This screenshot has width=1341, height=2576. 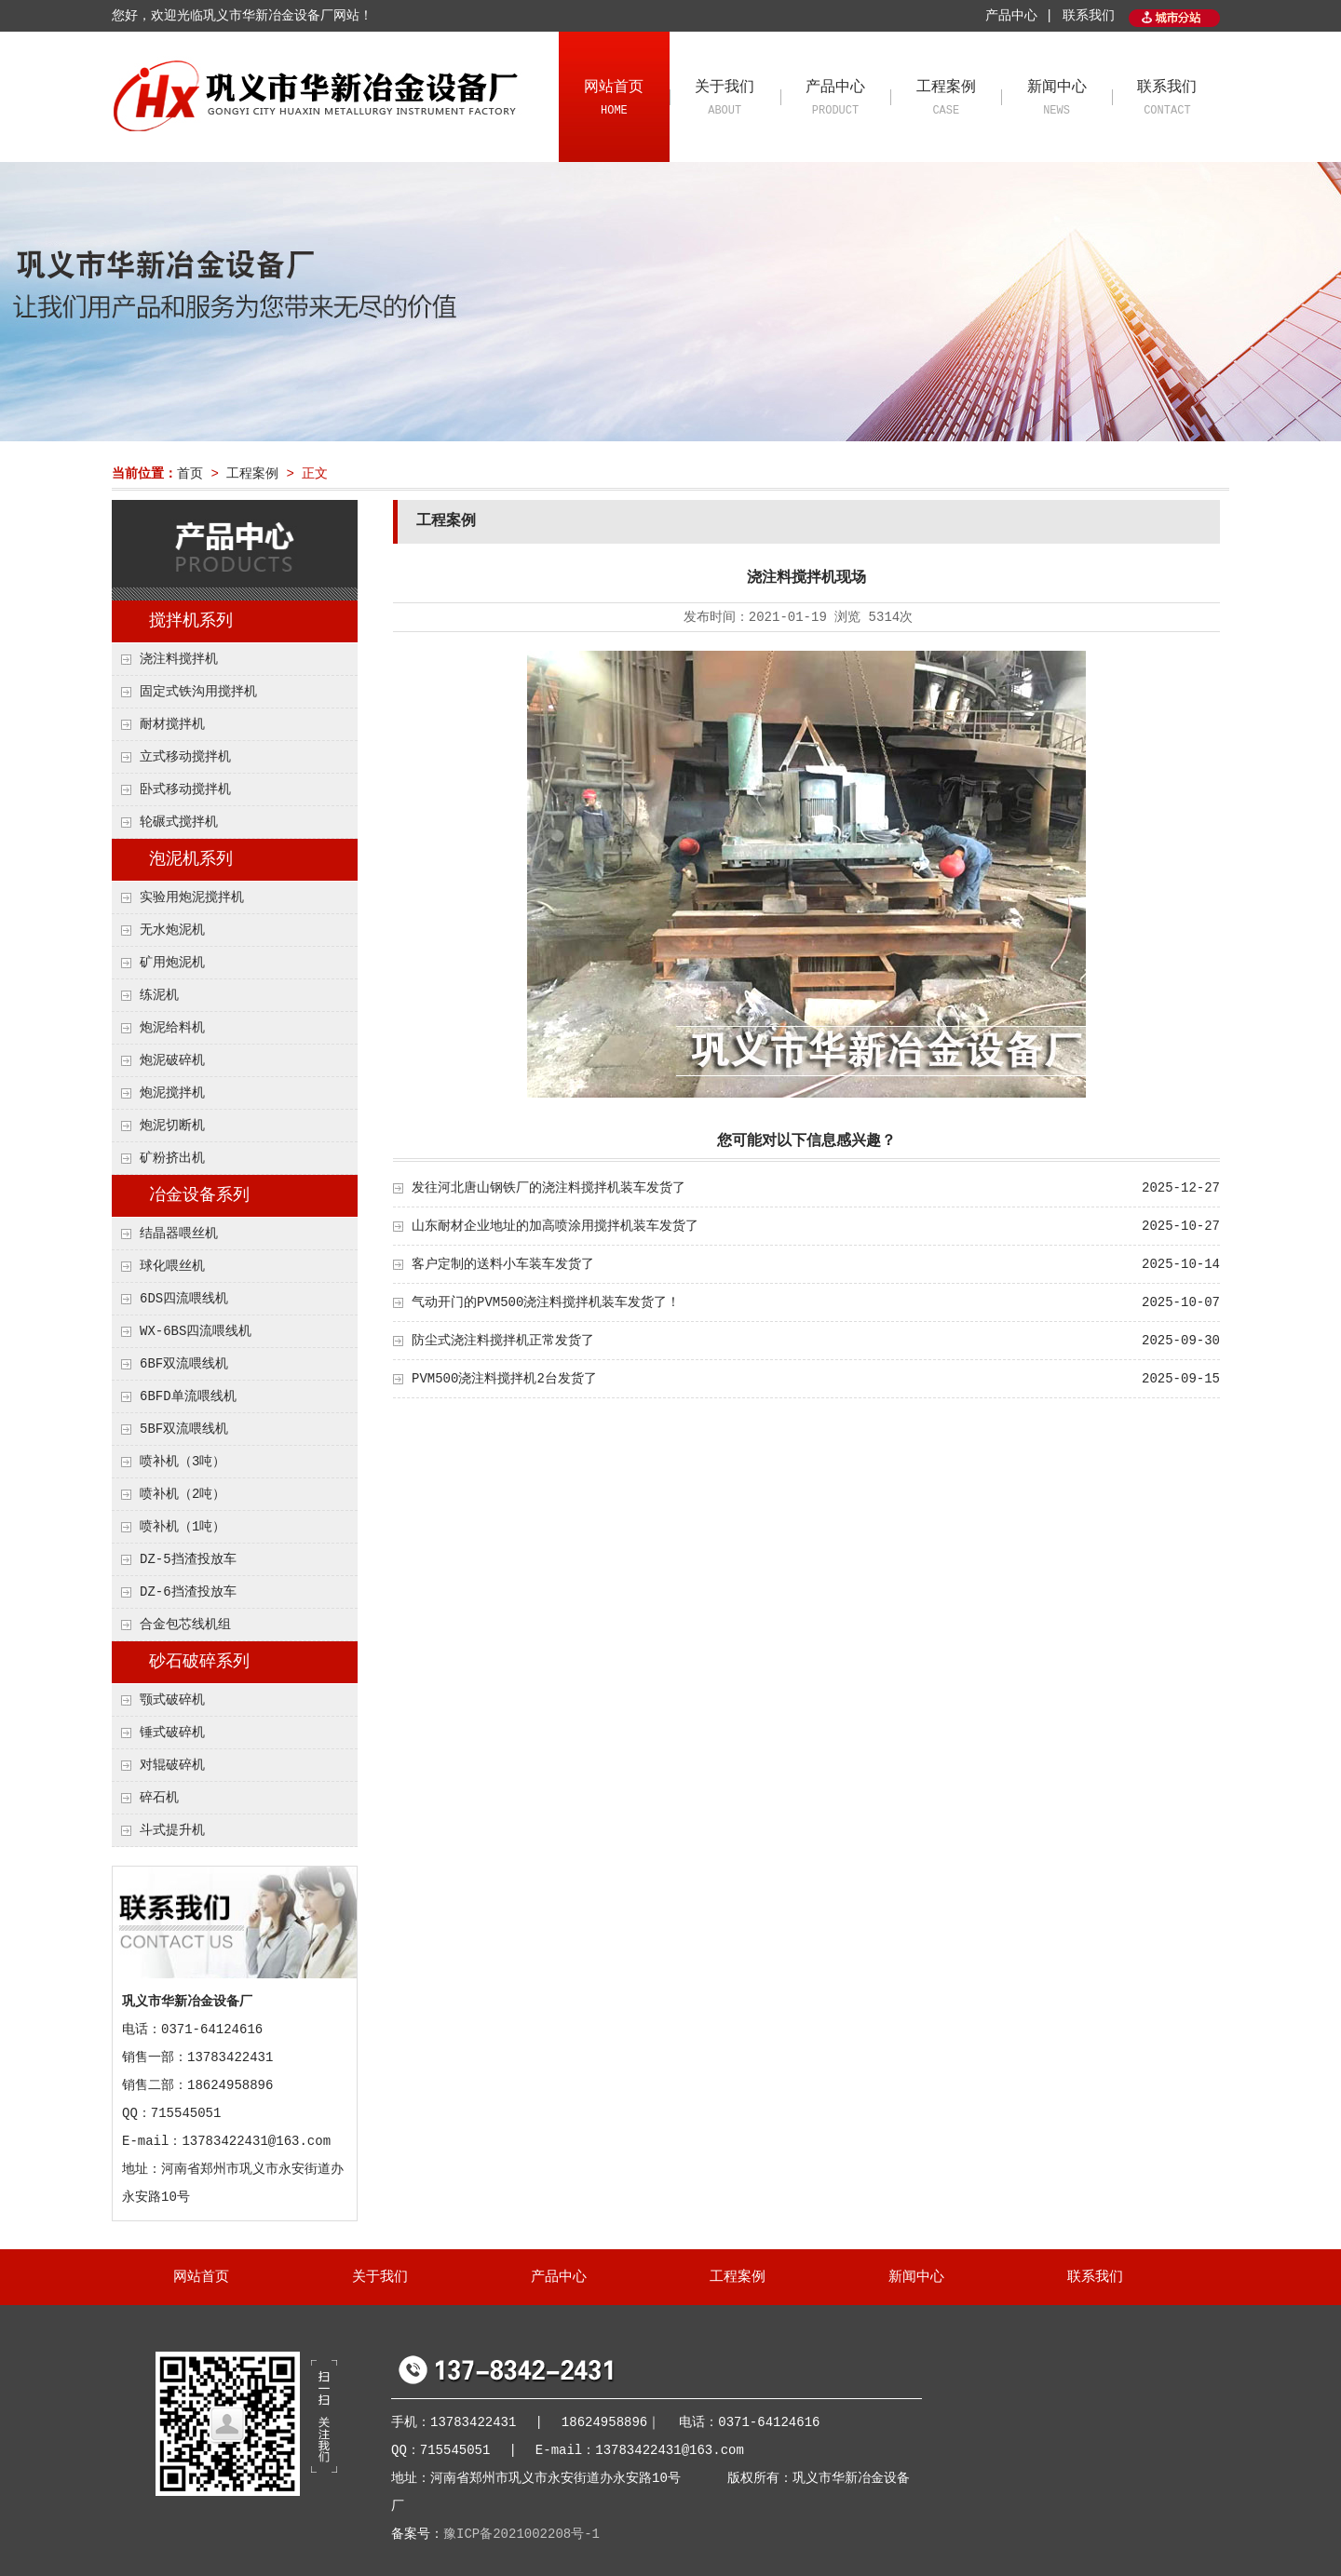 I want to click on 实验用炮泥搅拌机, so click(x=192, y=897).